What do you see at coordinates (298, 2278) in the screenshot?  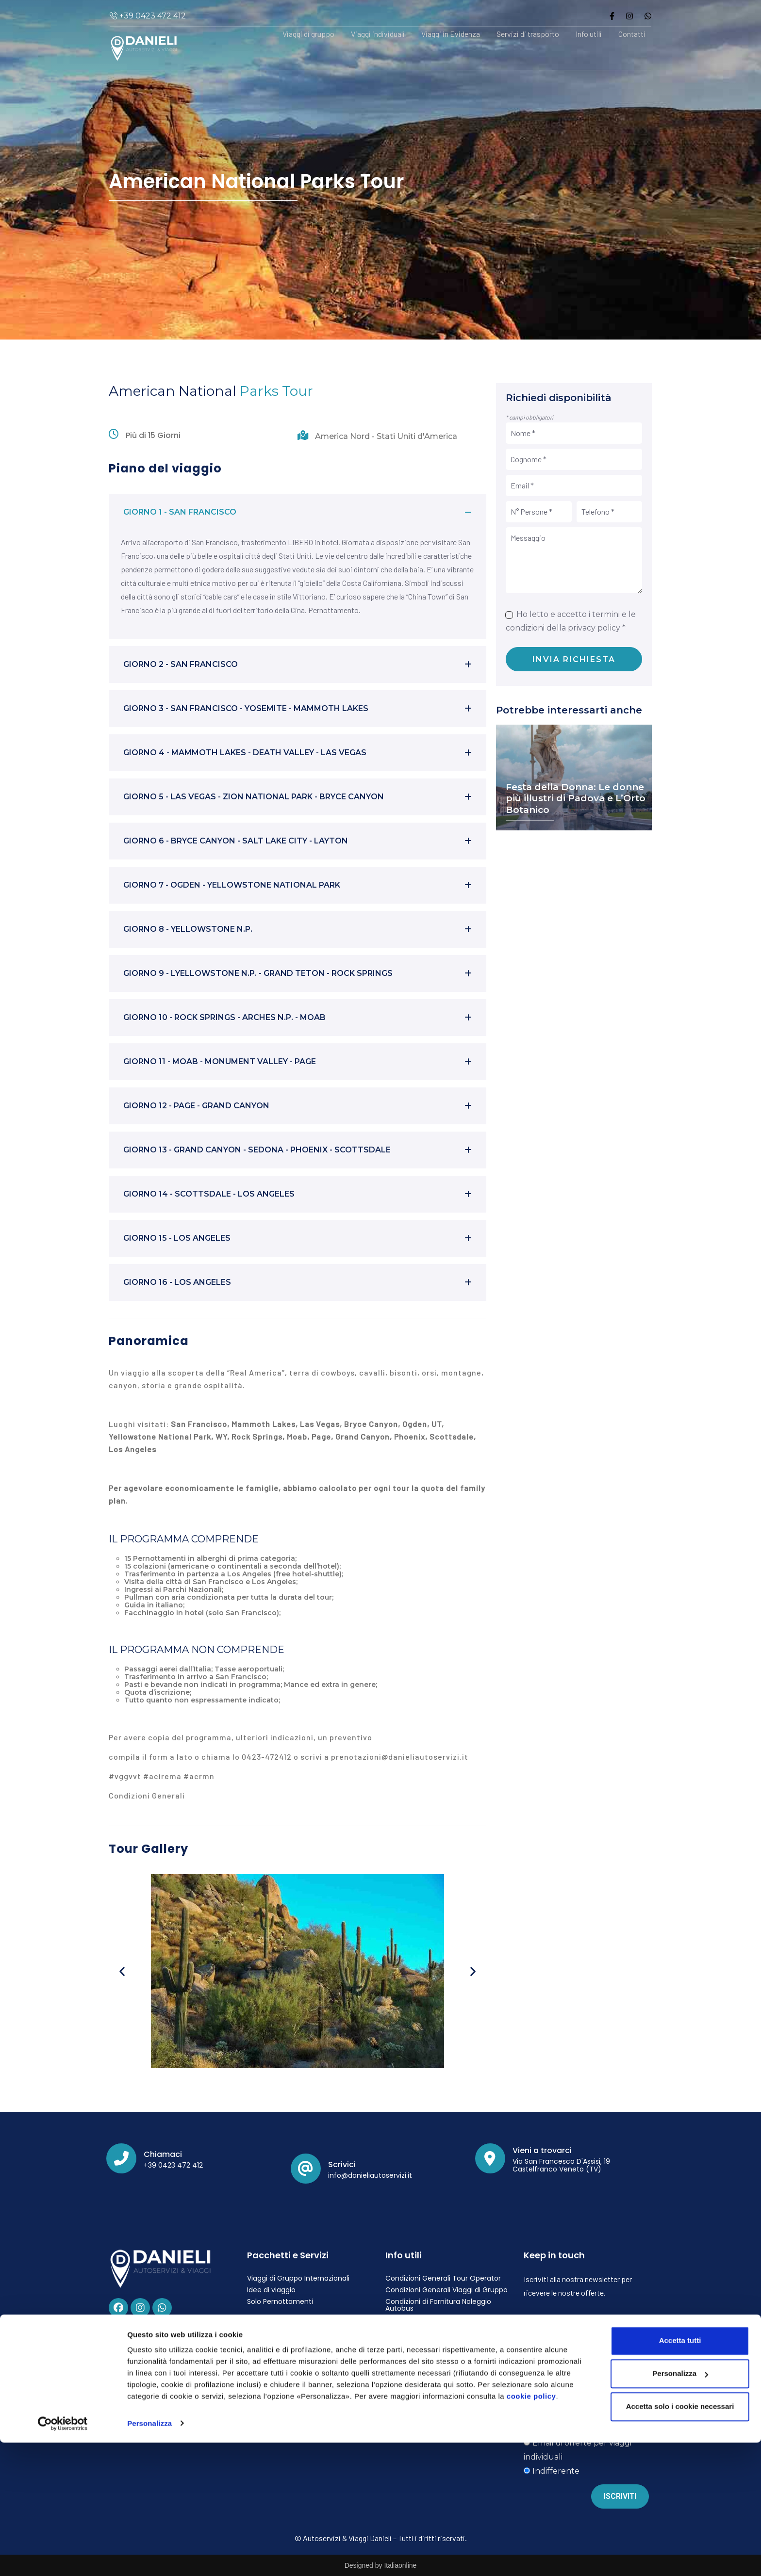 I see `Viaggi di Gruppo Internazionali` at bounding box center [298, 2278].